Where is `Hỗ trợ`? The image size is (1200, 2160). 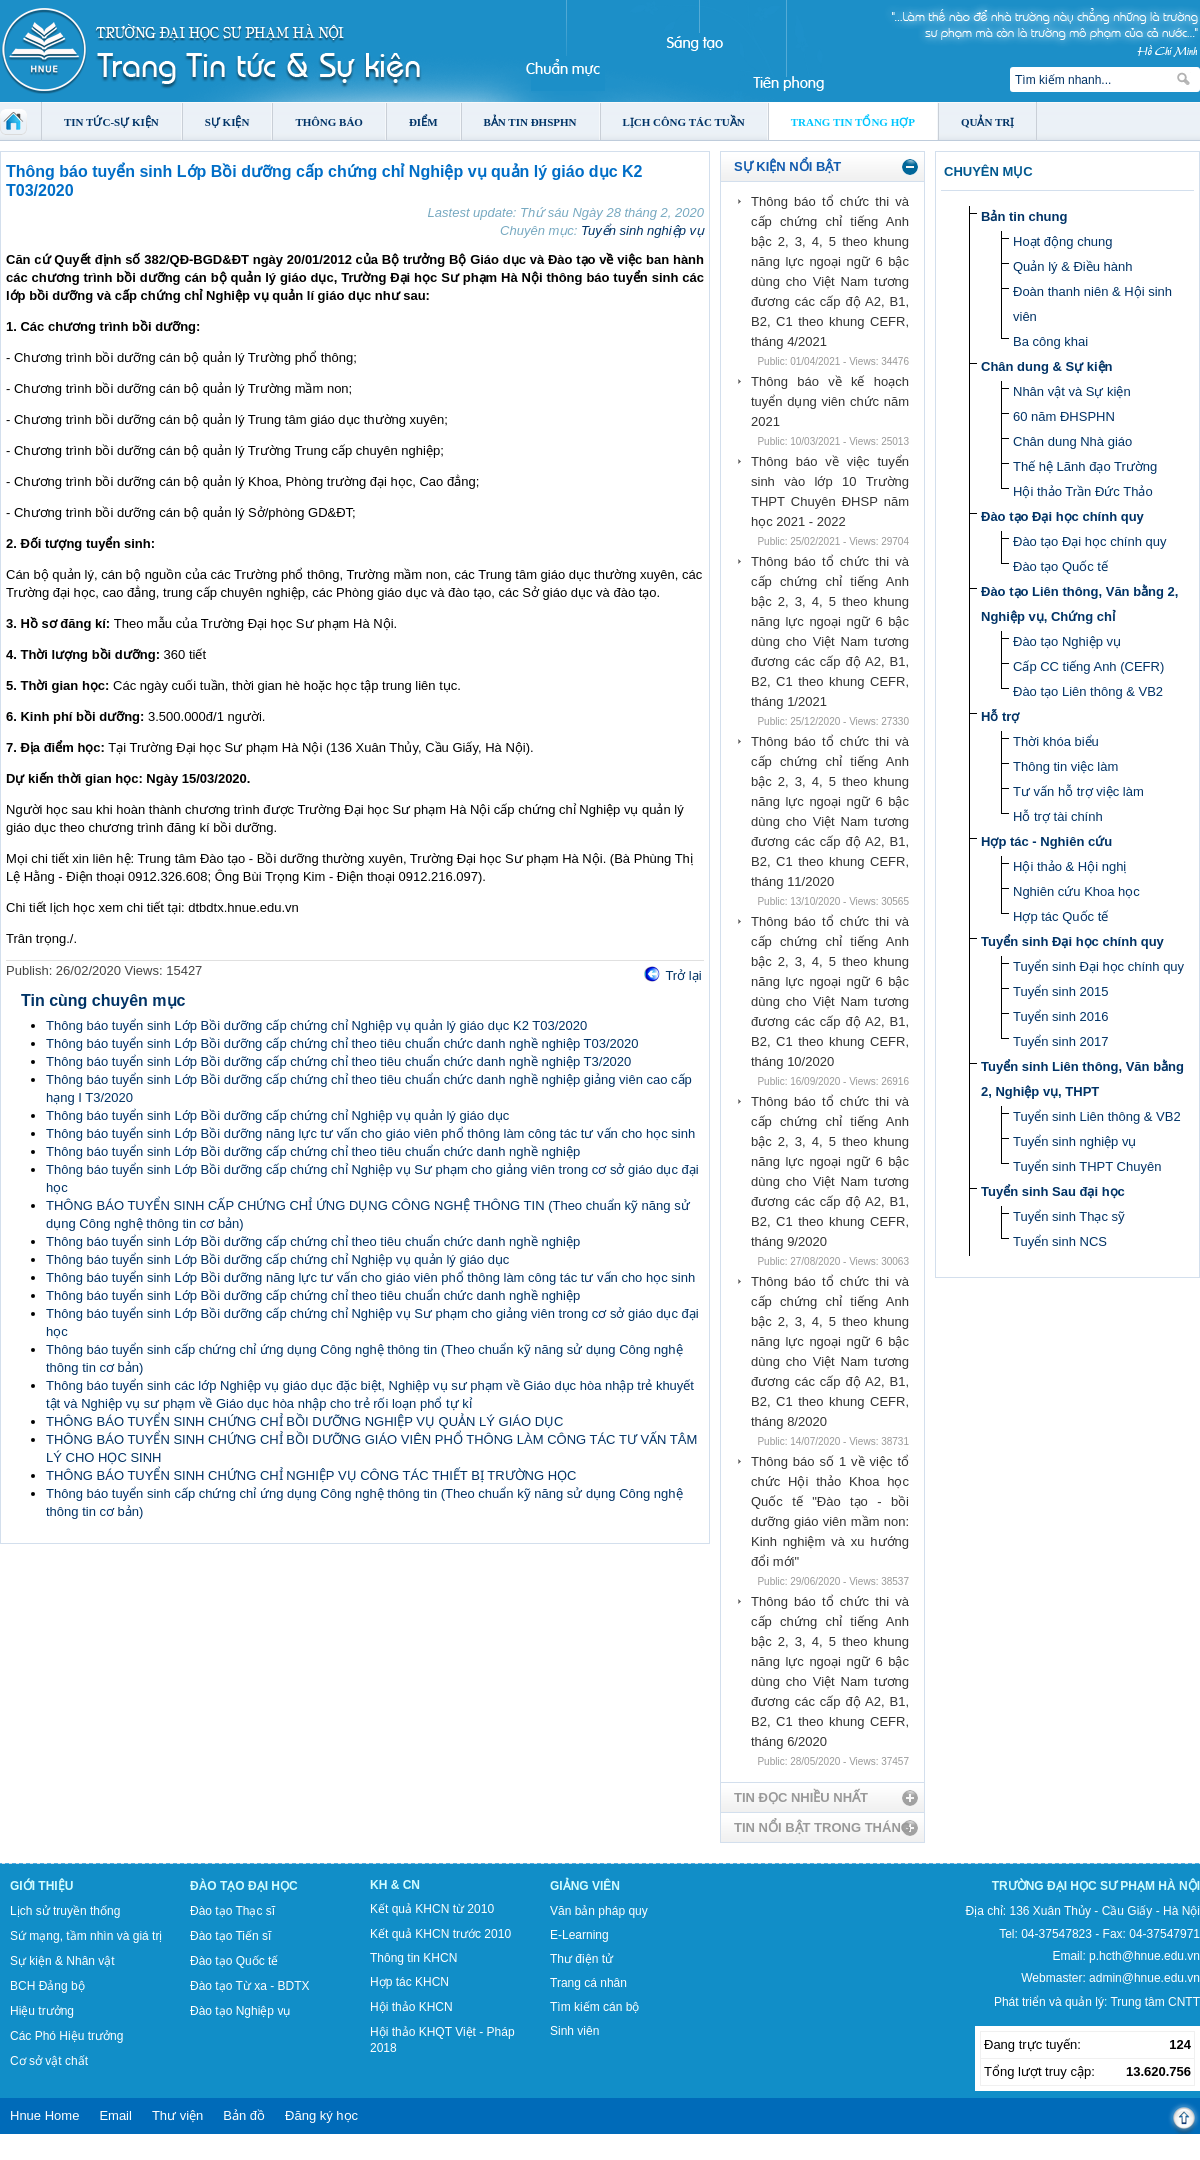
Hỗ trợ is located at coordinates (1000, 716).